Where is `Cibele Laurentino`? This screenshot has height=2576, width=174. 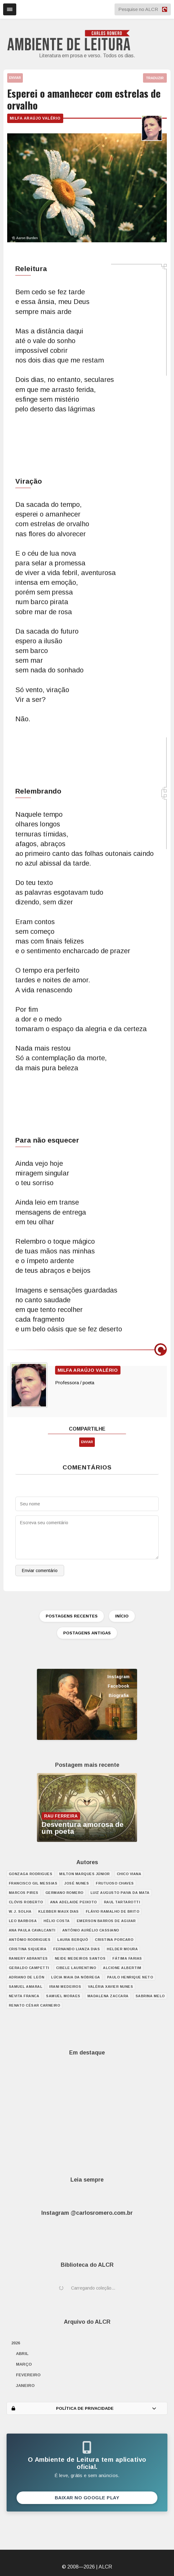 Cibele Laurentino is located at coordinates (76, 1968).